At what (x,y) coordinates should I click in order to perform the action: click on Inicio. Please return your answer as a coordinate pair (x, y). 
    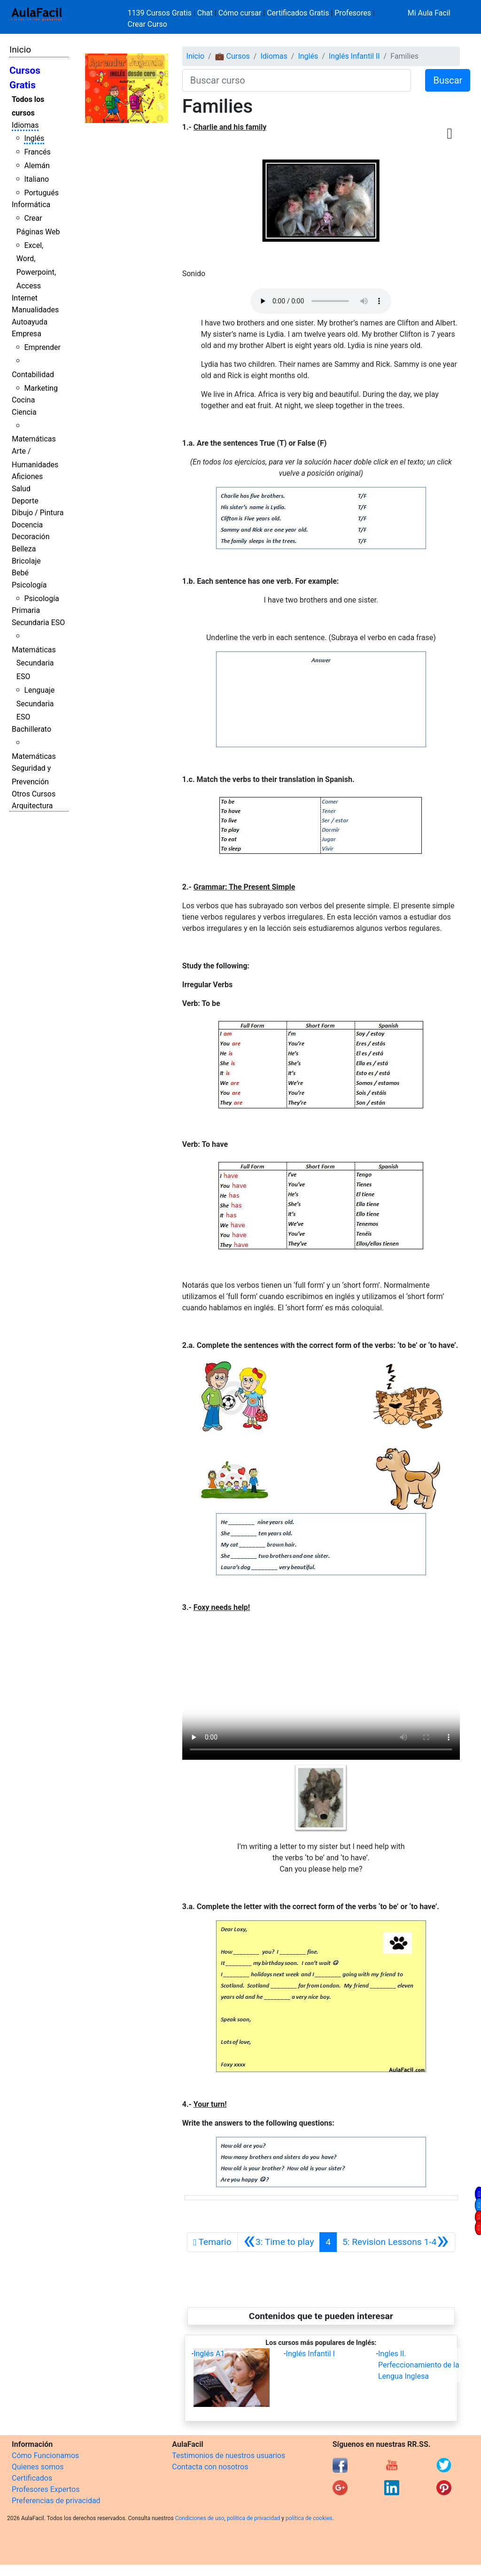
    Looking at the image, I should click on (20, 49).